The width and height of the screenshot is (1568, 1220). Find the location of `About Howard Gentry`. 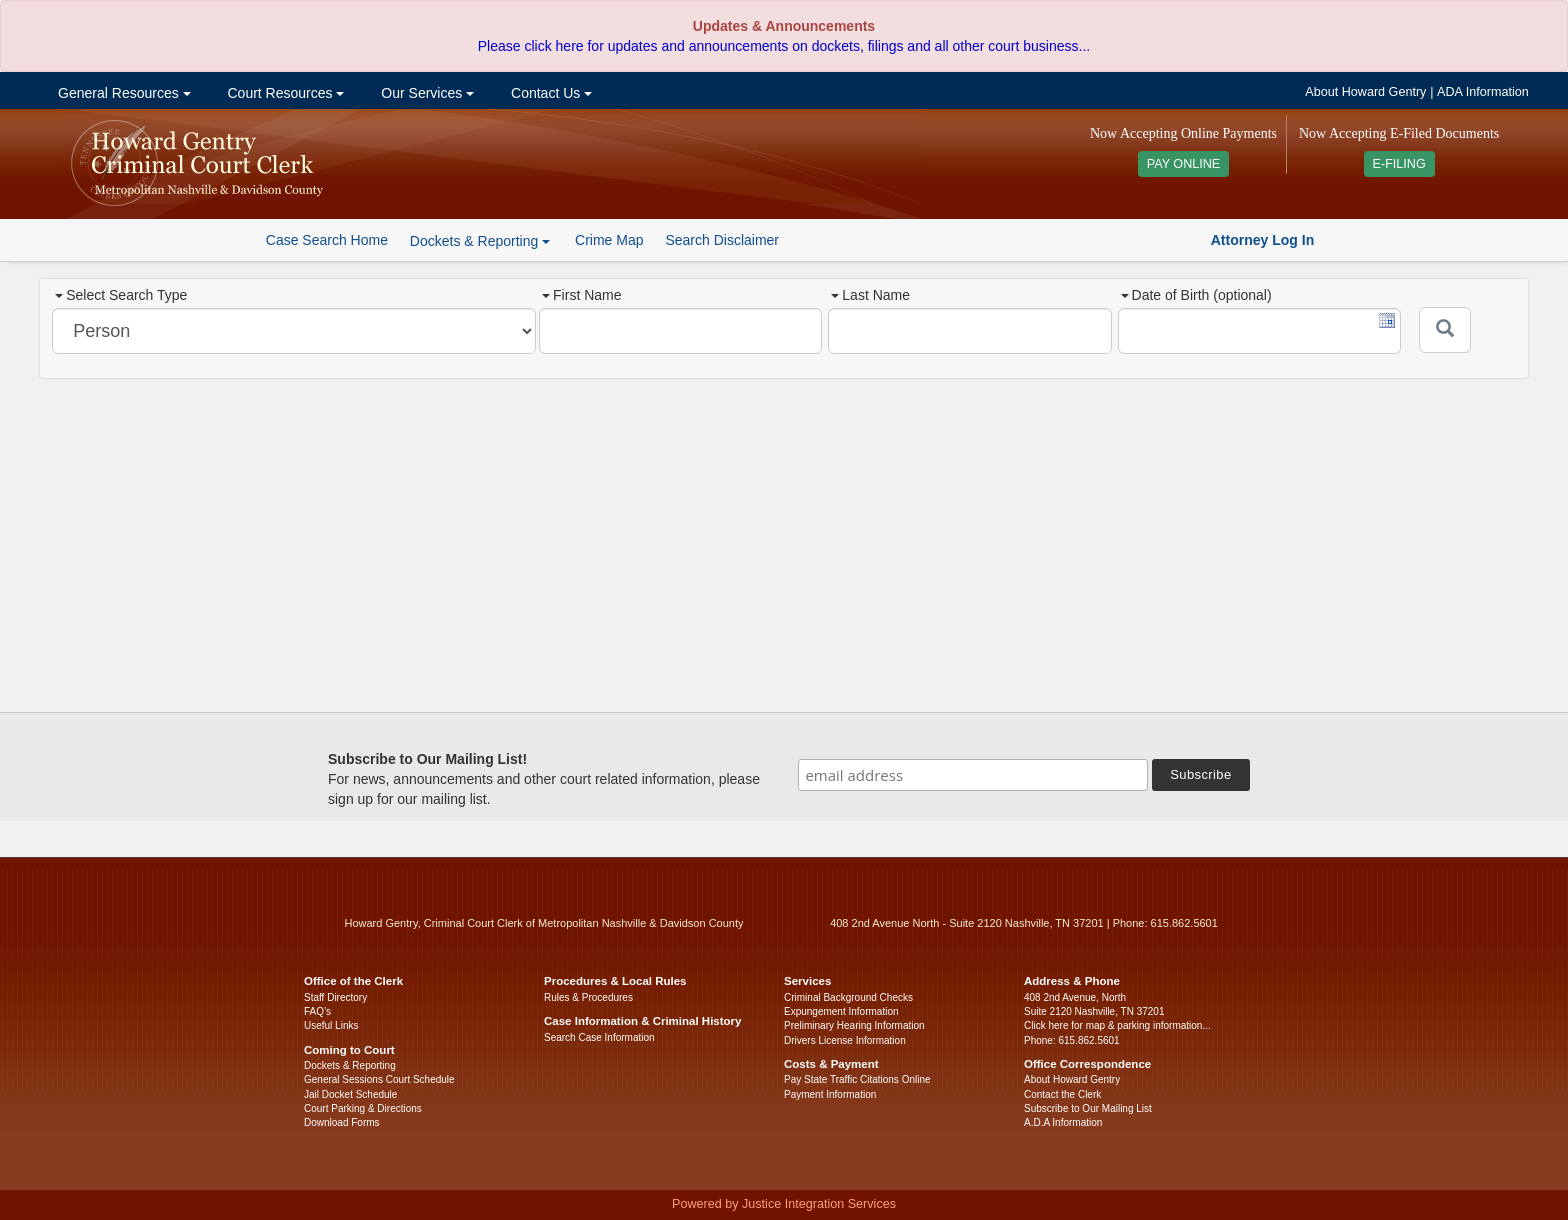

About Howard Gentry is located at coordinates (1365, 92).